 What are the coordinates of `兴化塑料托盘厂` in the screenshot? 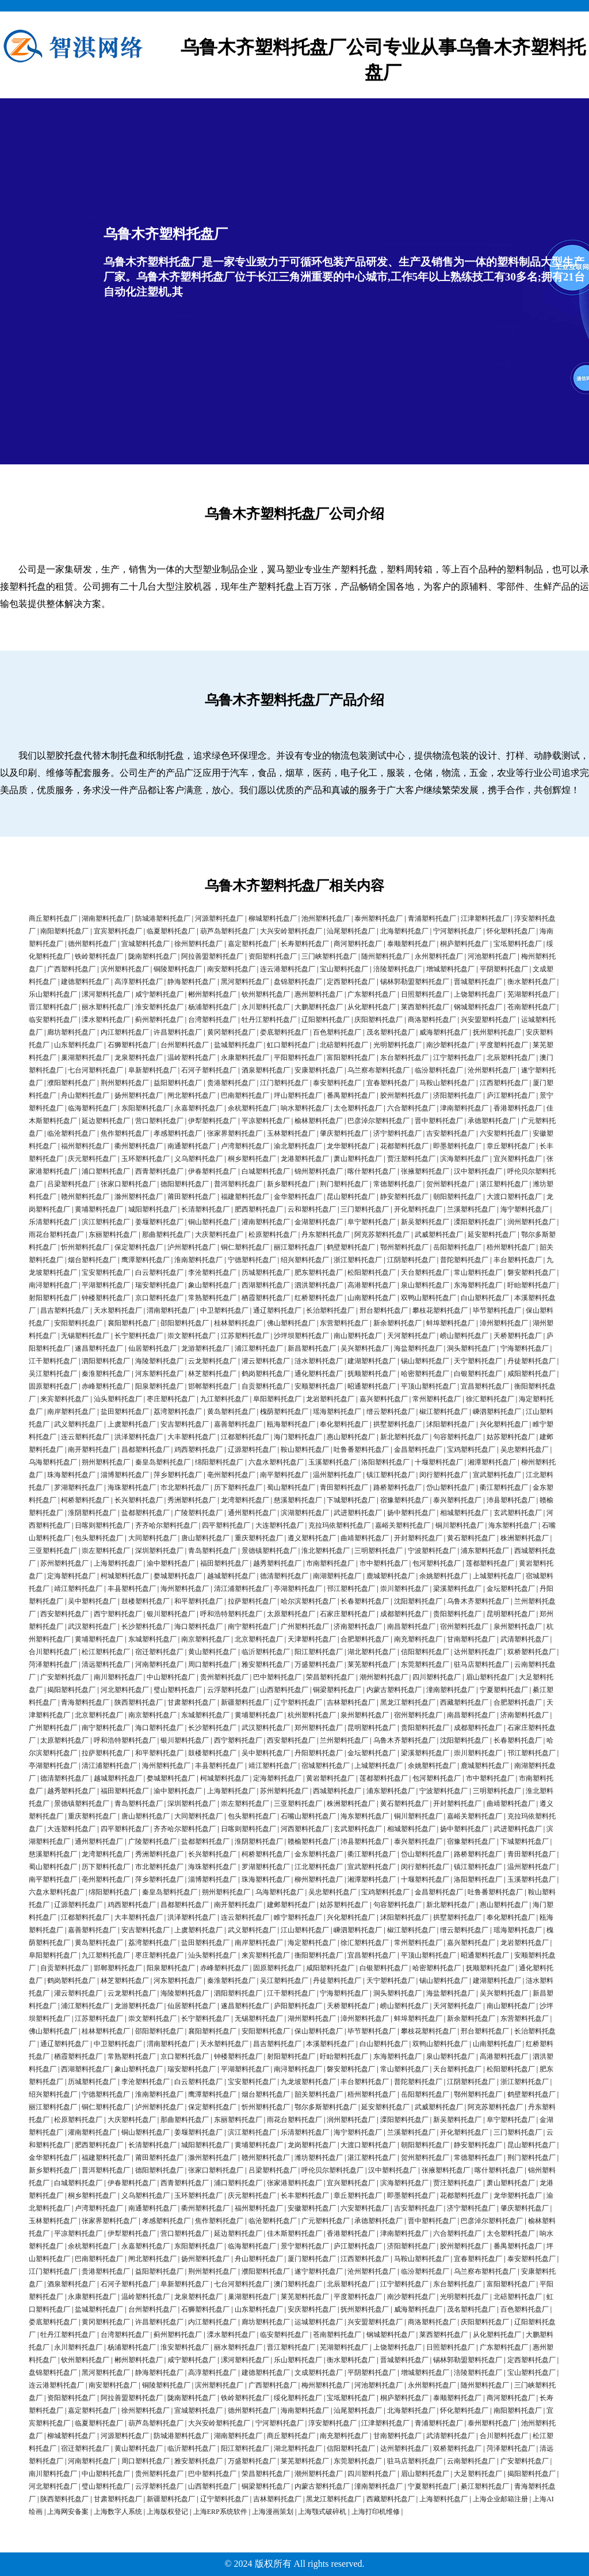 It's located at (504, 1424).